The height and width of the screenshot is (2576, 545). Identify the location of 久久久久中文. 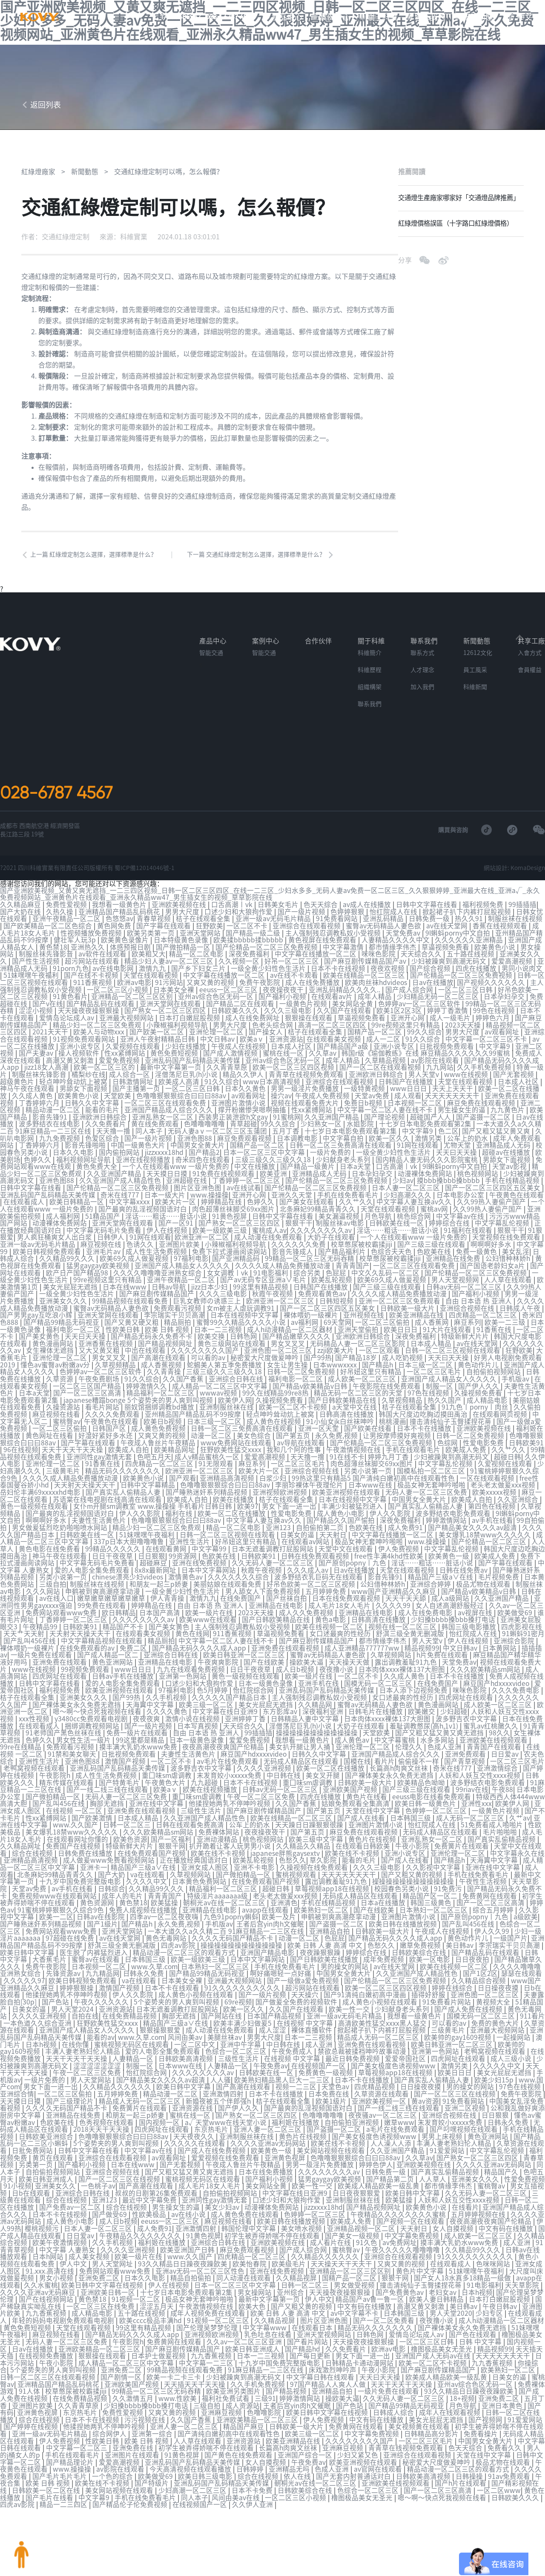
(174, 1857).